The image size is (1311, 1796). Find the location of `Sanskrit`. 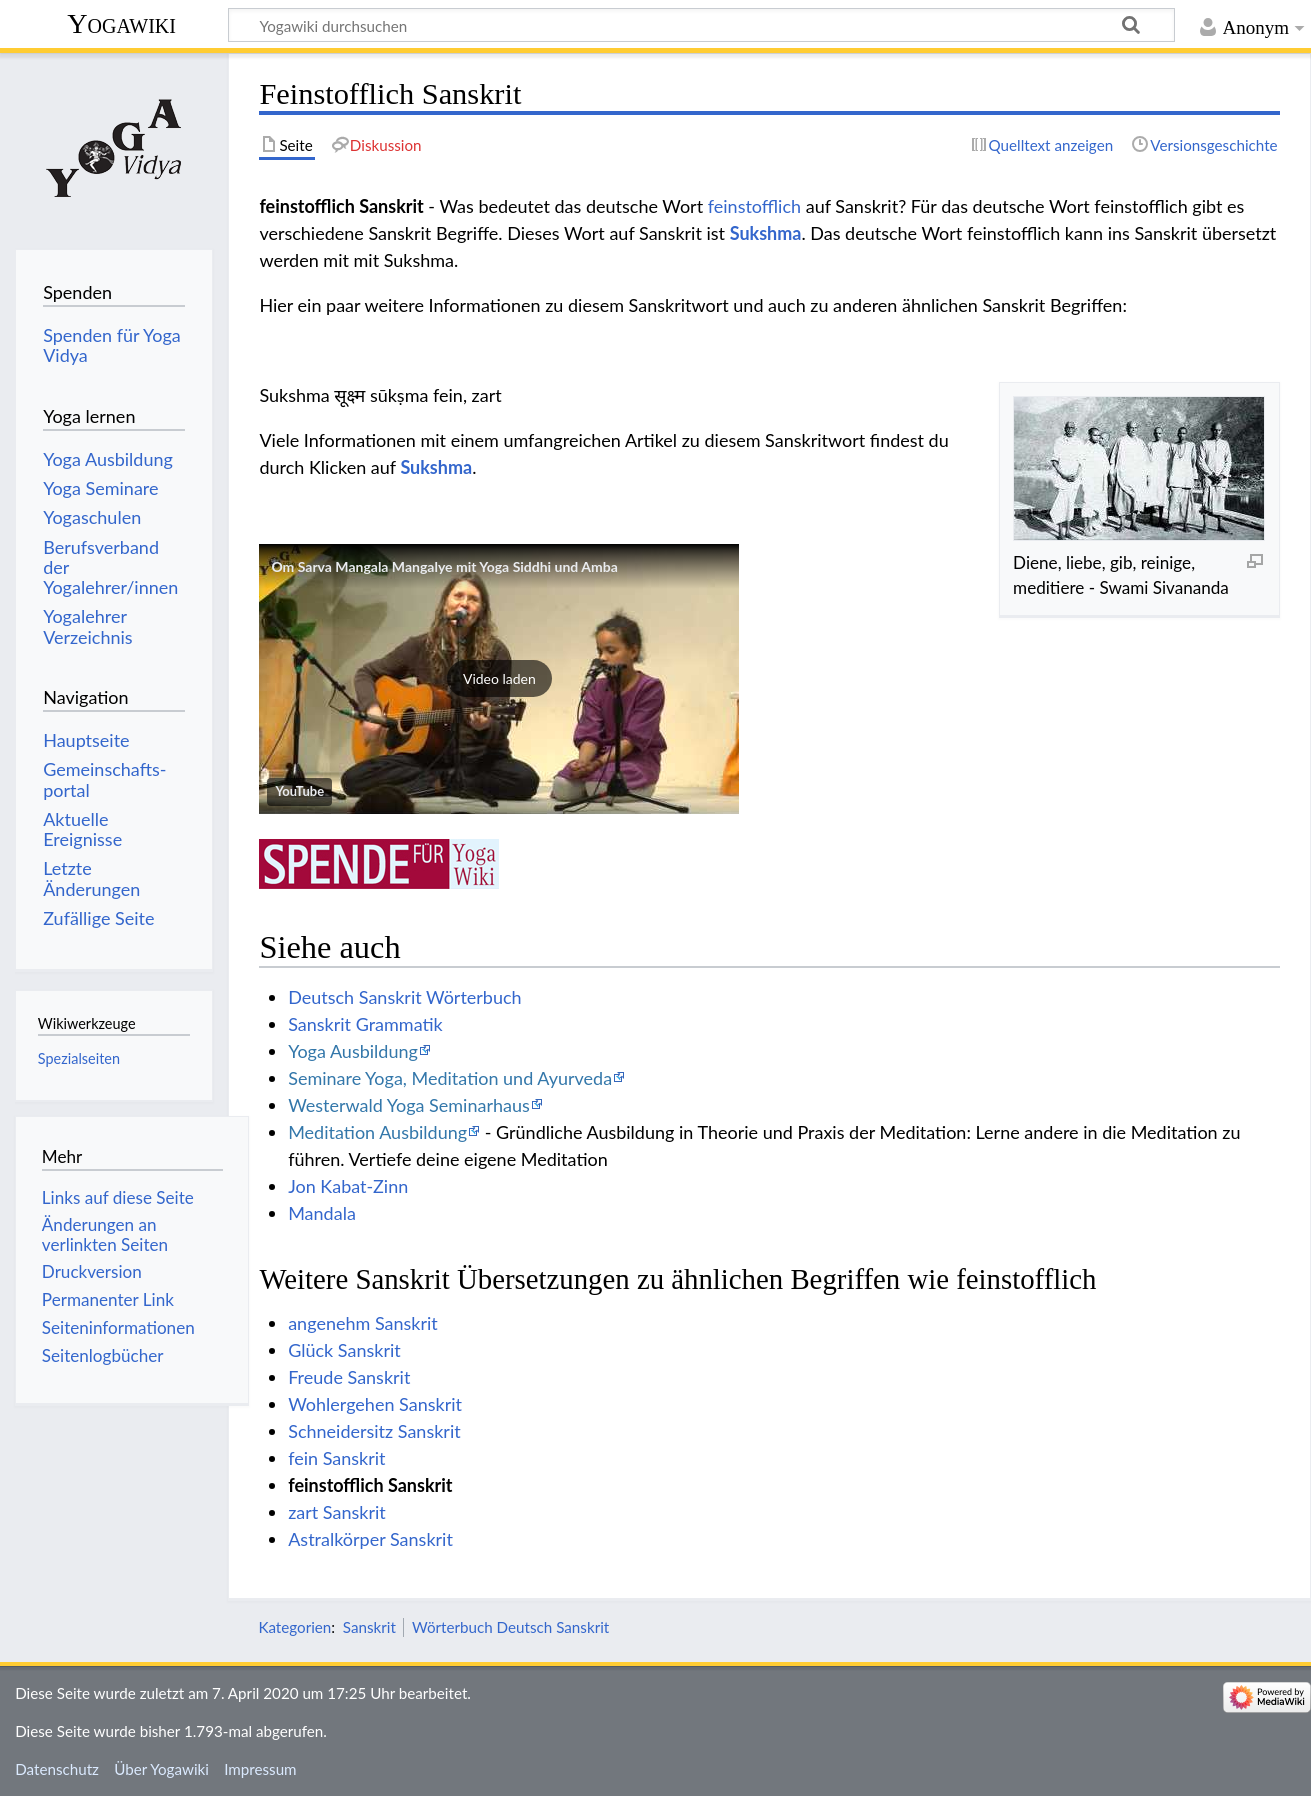

Sanskrit is located at coordinates (369, 1627).